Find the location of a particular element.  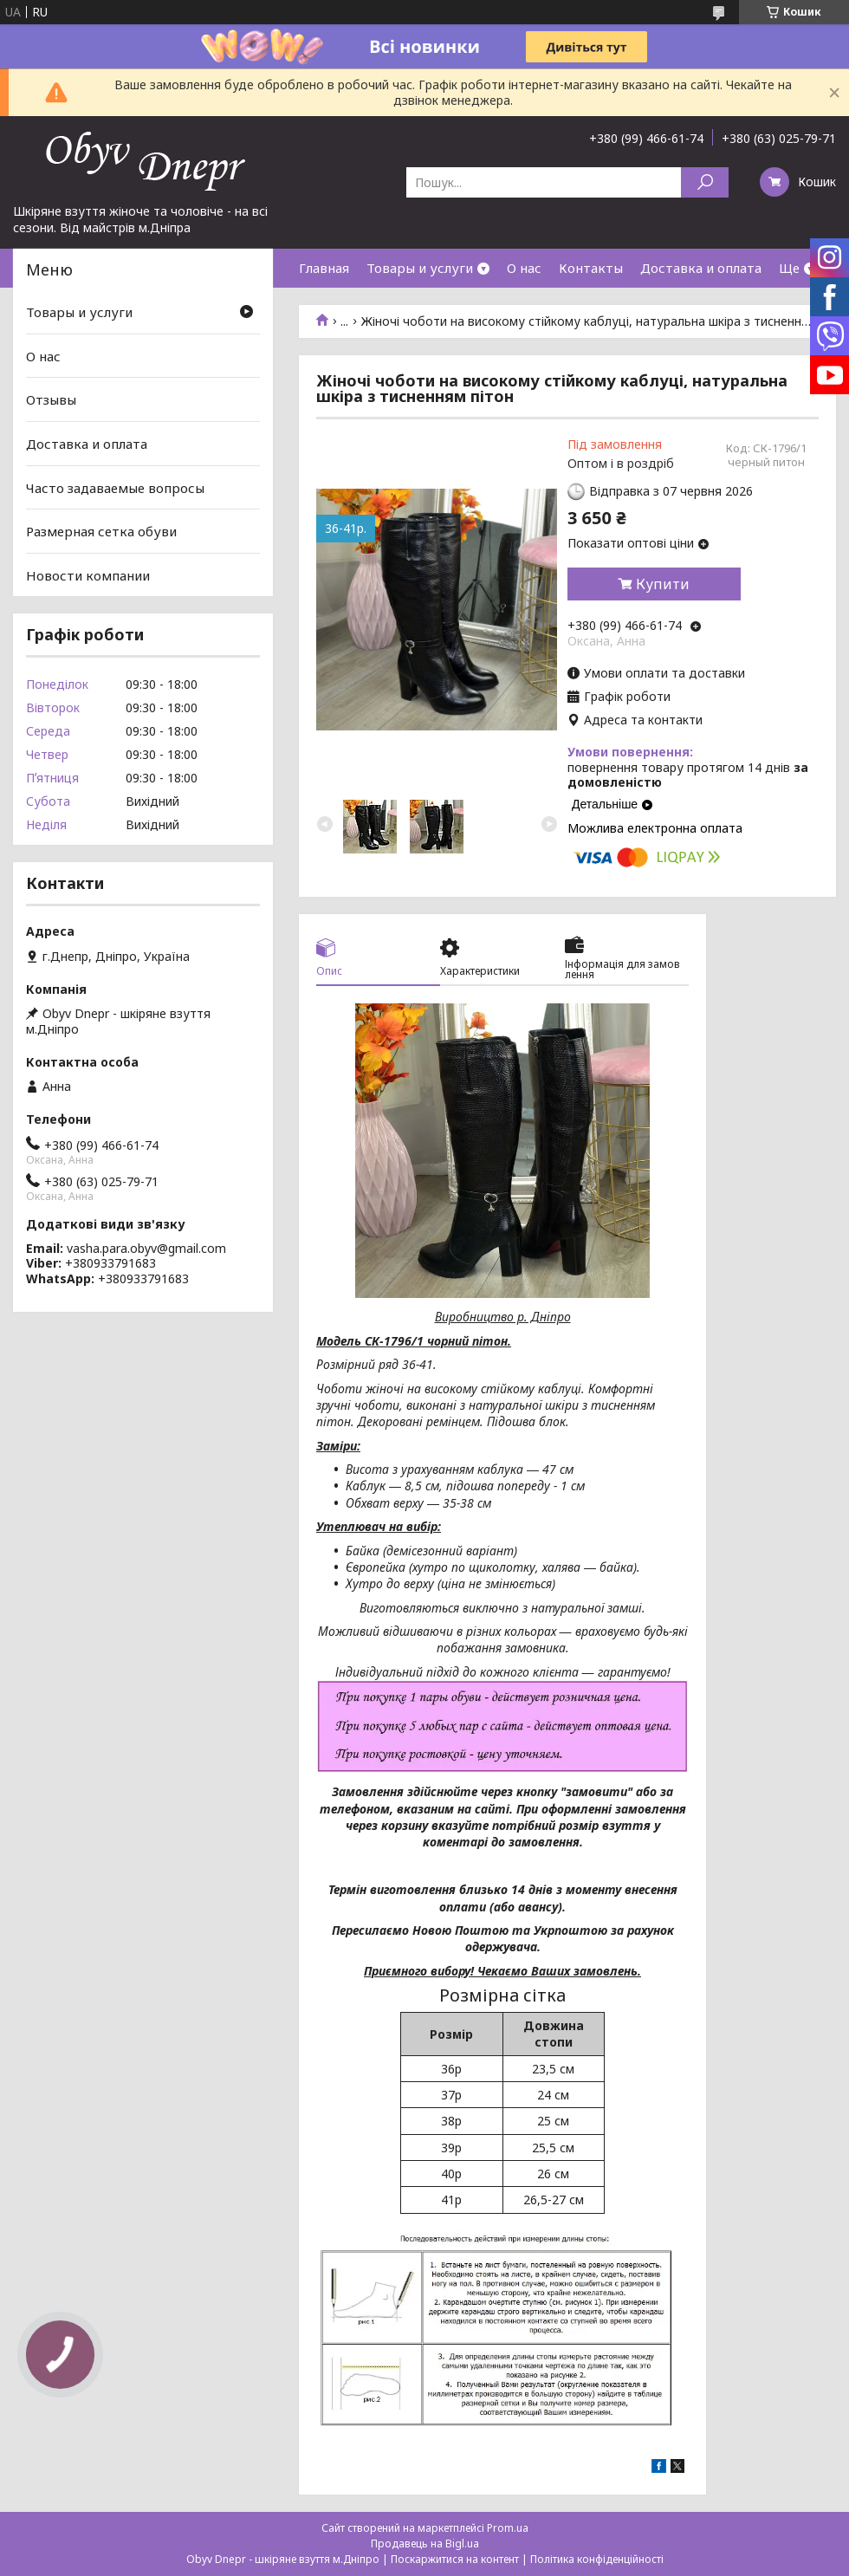

Продавець на Bigl.ua is located at coordinates (425, 2543).